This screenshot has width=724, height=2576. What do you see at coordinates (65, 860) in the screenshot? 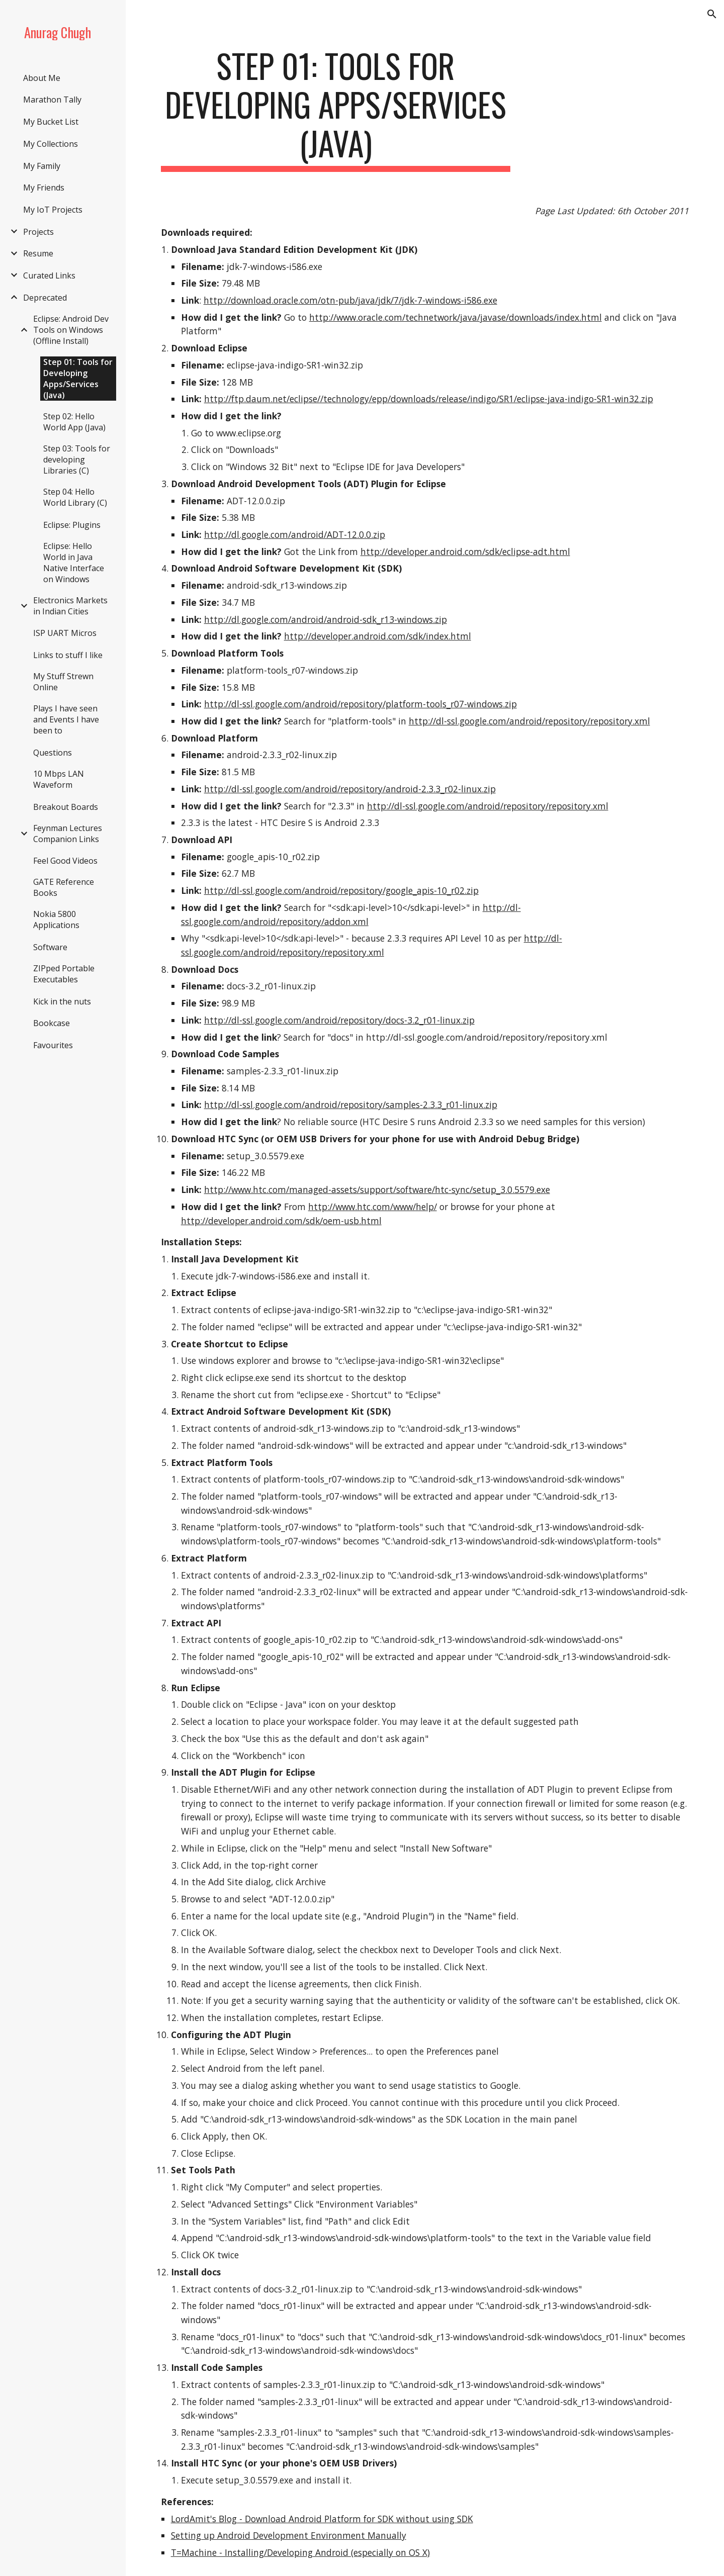
I see `Feel Good Videos [link]` at bounding box center [65, 860].